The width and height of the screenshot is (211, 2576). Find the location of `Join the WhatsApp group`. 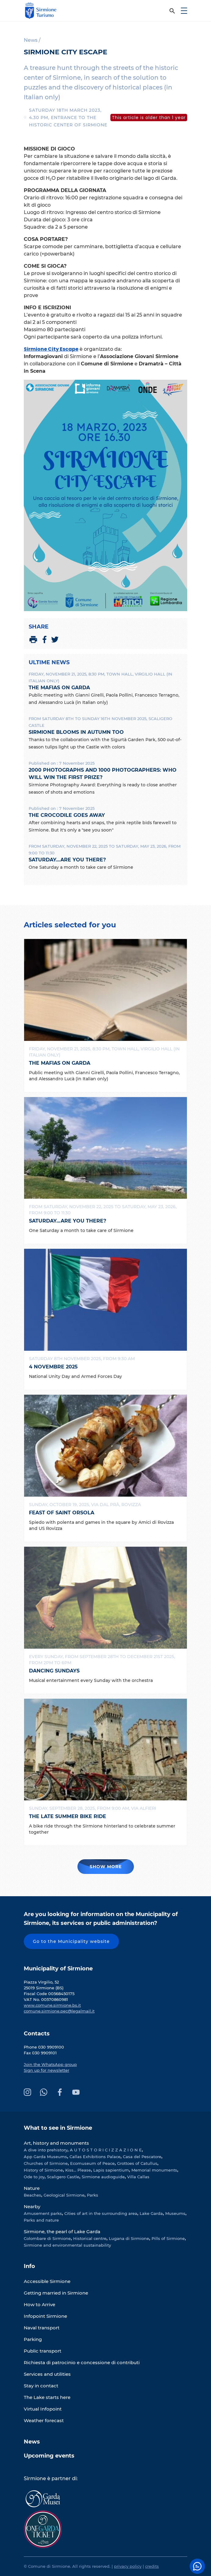

Join the WhatsApp group is located at coordinates (50, 2064).